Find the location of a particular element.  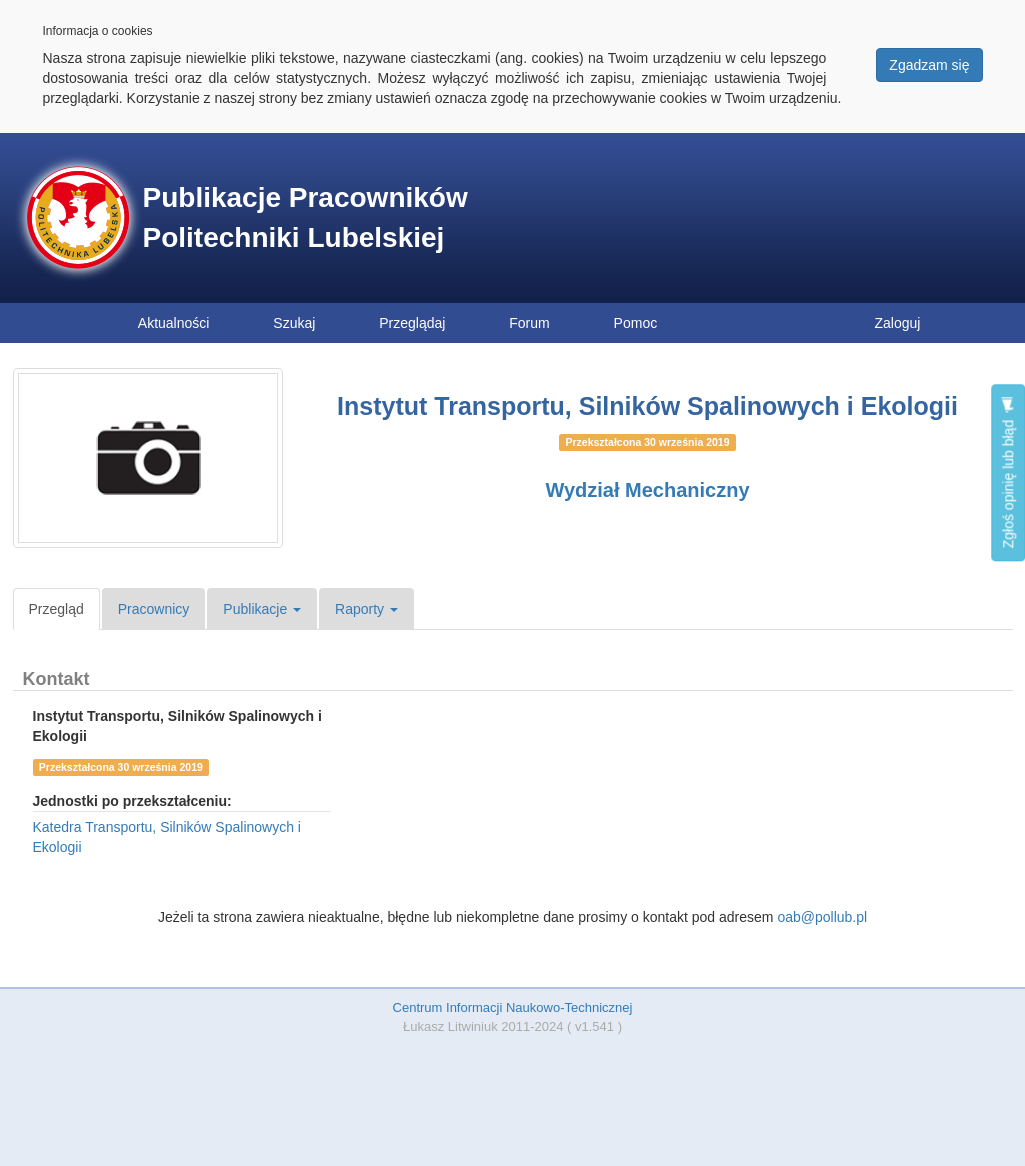

Przegląd is located at coordinates (56, 609).